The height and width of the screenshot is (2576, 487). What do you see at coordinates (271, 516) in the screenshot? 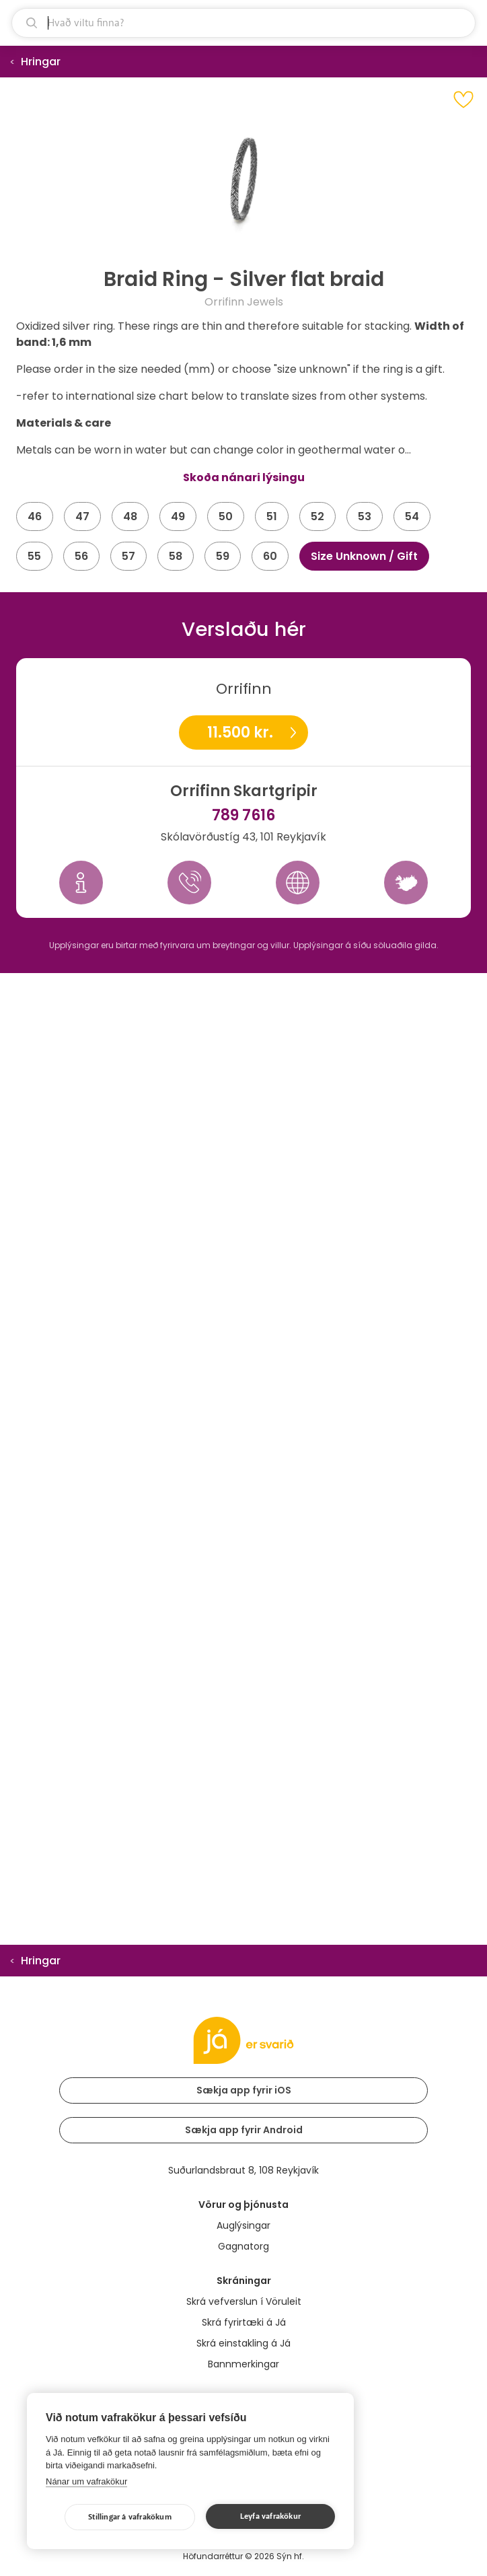
I see `51` at bounding box center [271, 516].